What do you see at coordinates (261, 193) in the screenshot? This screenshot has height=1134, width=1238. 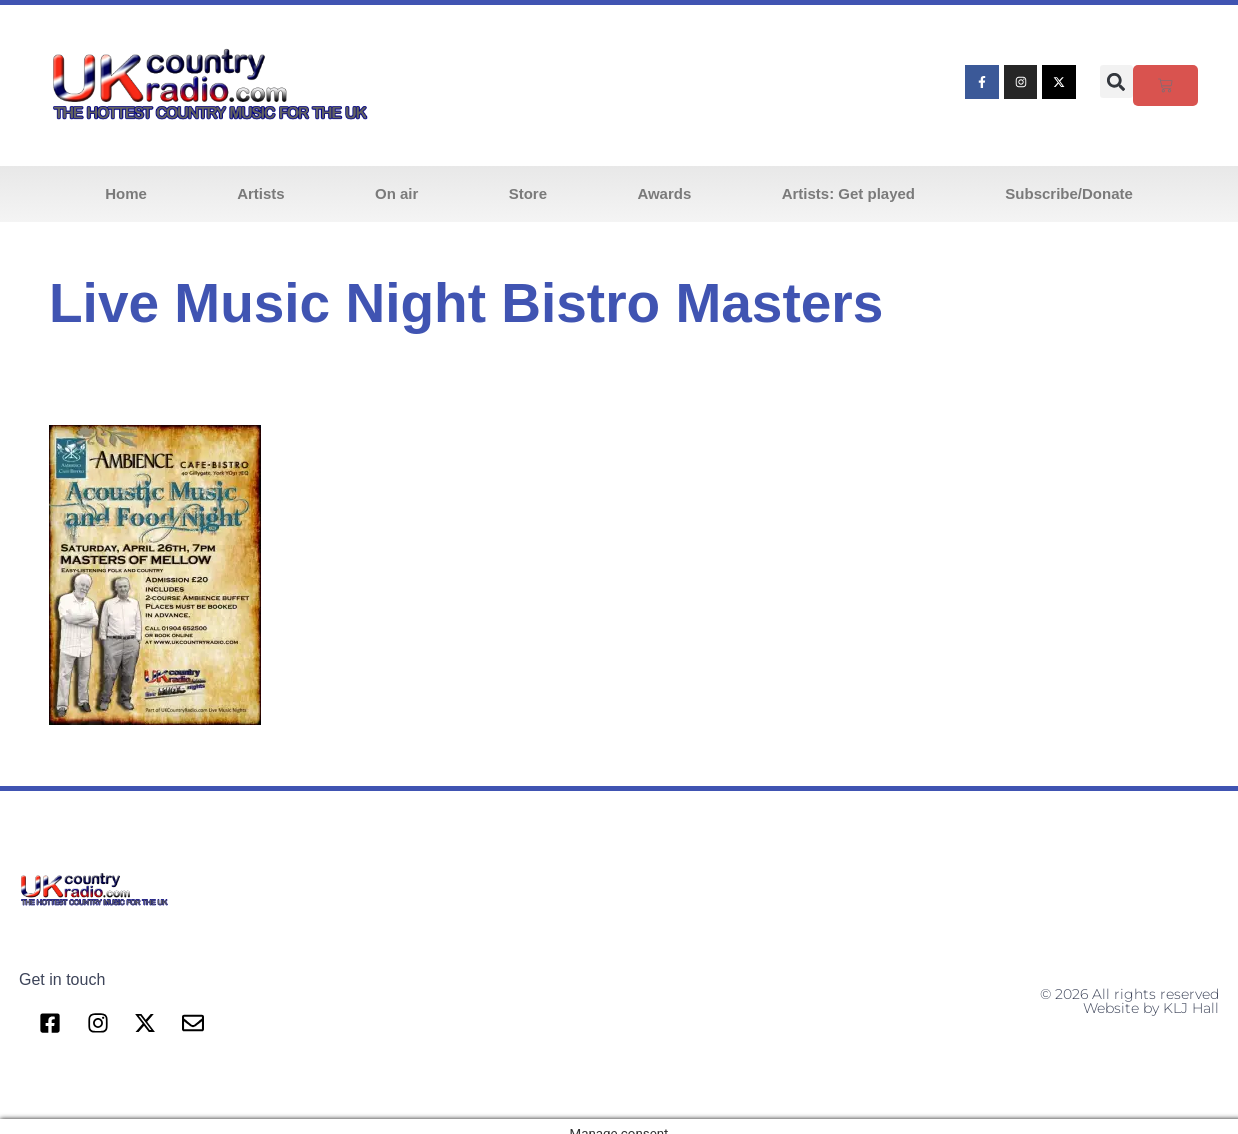 I see `Artists` at bounding box center [261, 193].